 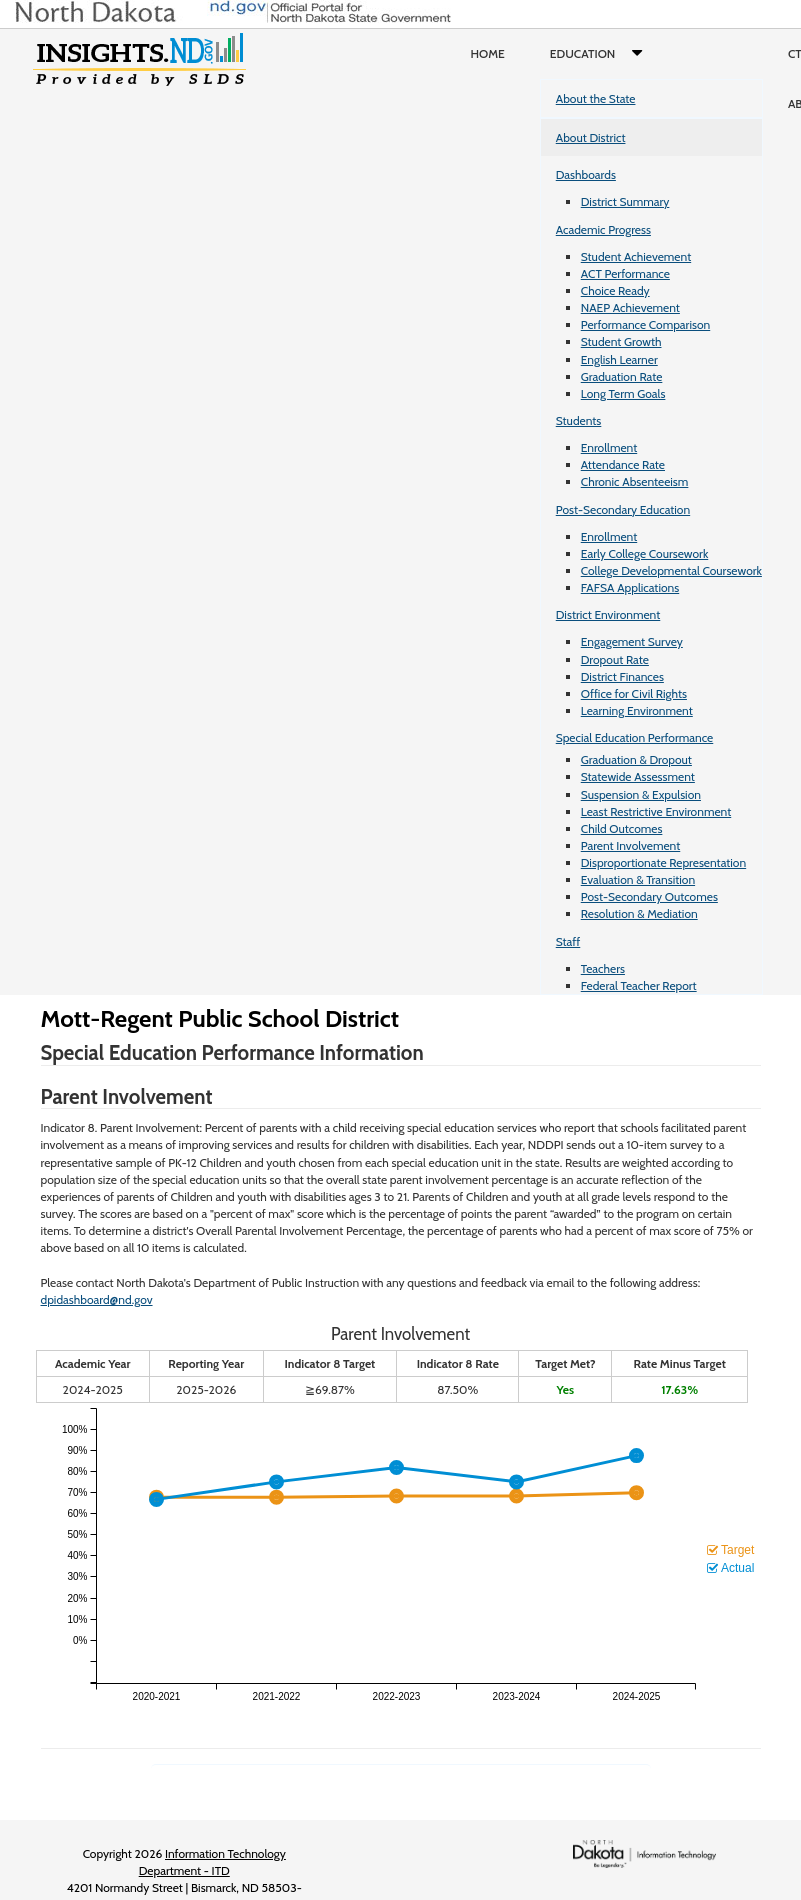 What do you see at coordinates (635, 481) in the screenshot?
I see `Chronic Absenteeism` at bounding box center [635, 481].